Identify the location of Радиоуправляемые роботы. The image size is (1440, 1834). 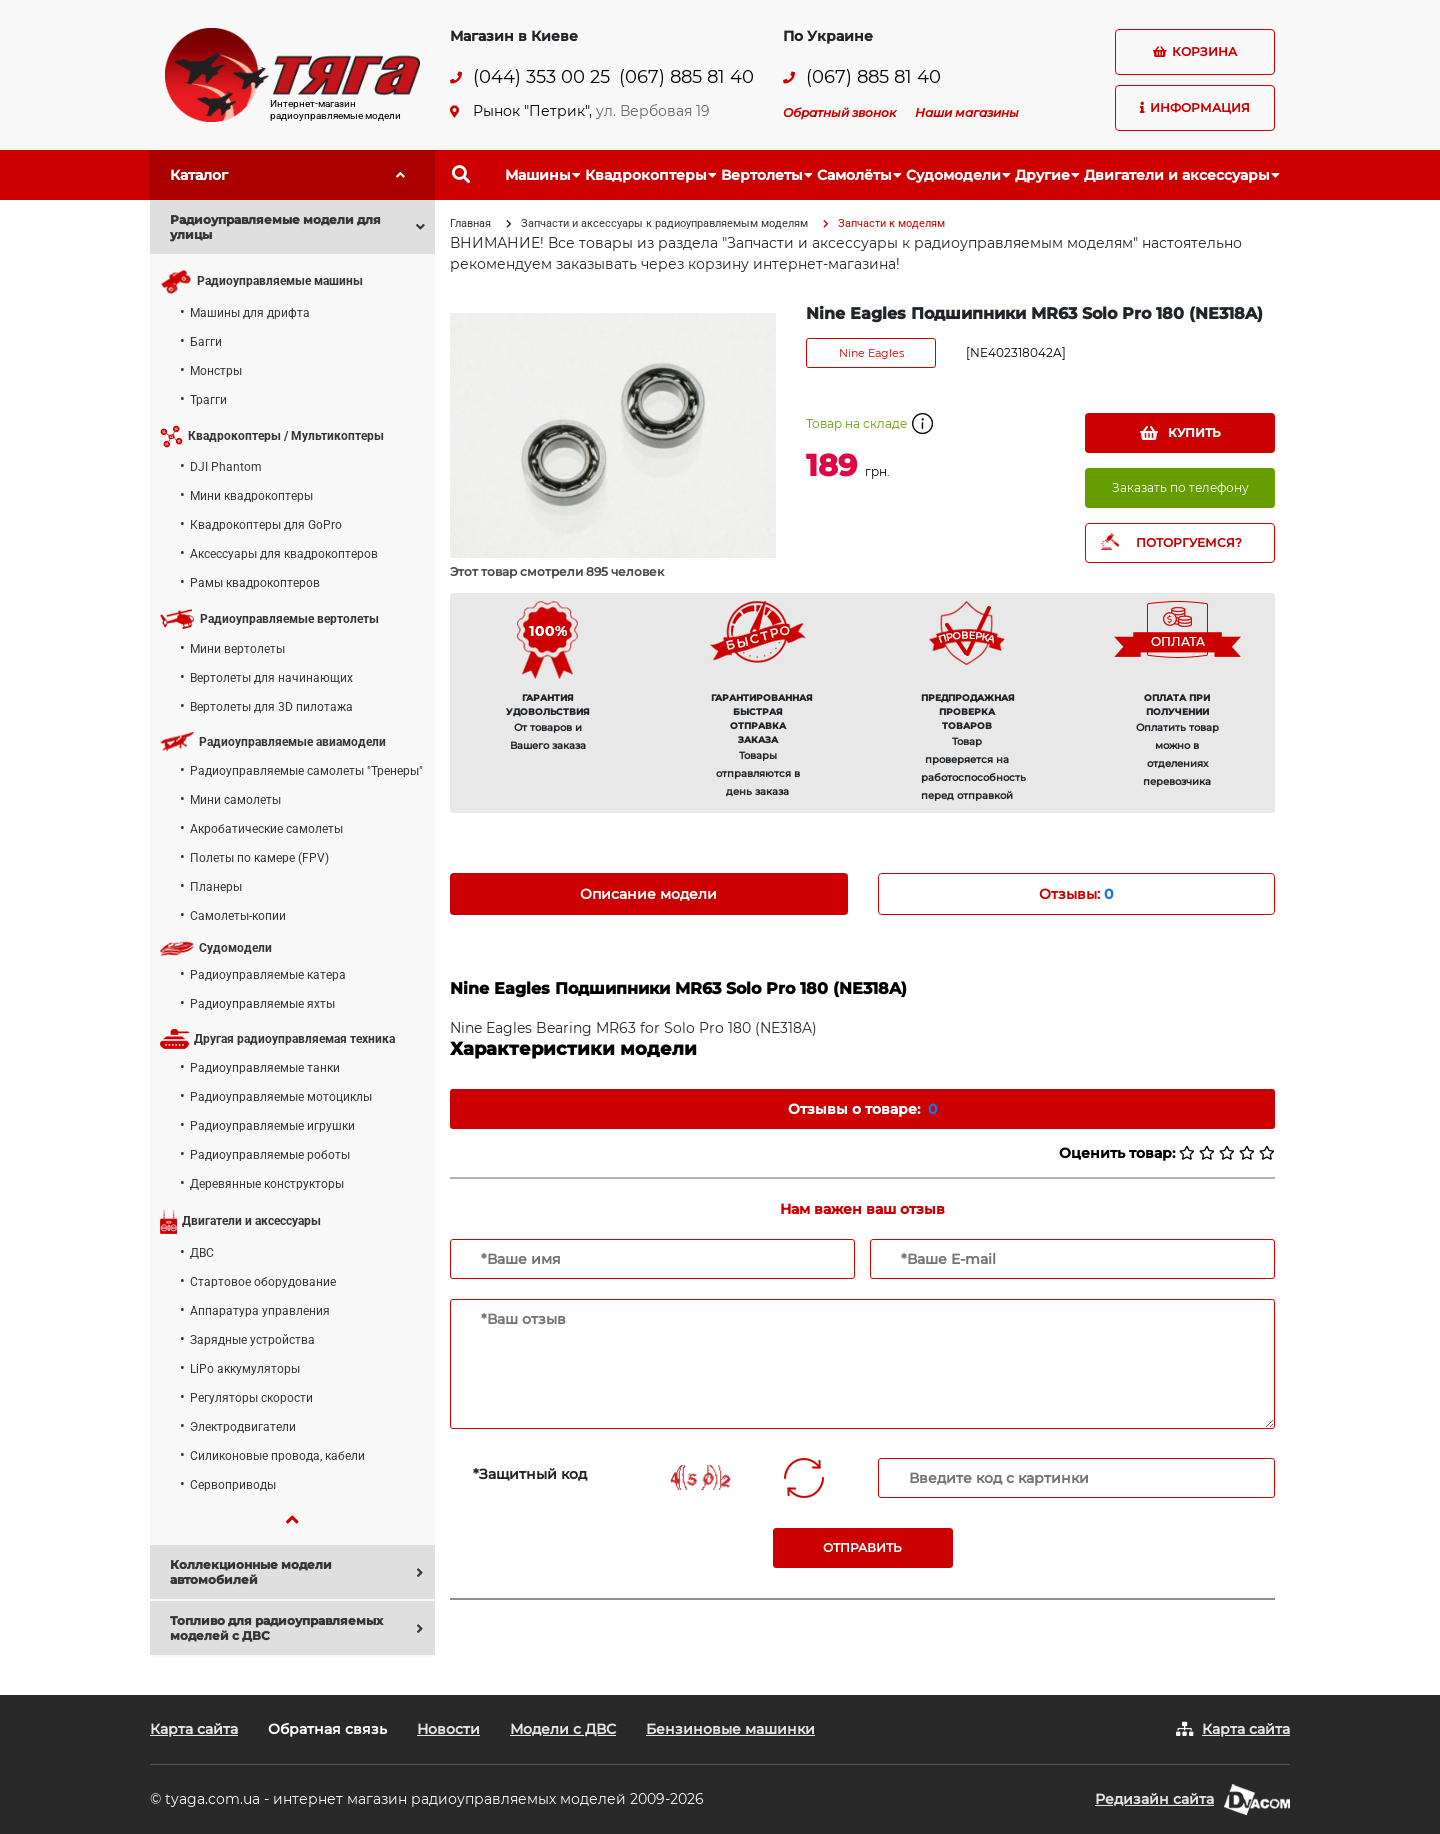
(270, 1155).